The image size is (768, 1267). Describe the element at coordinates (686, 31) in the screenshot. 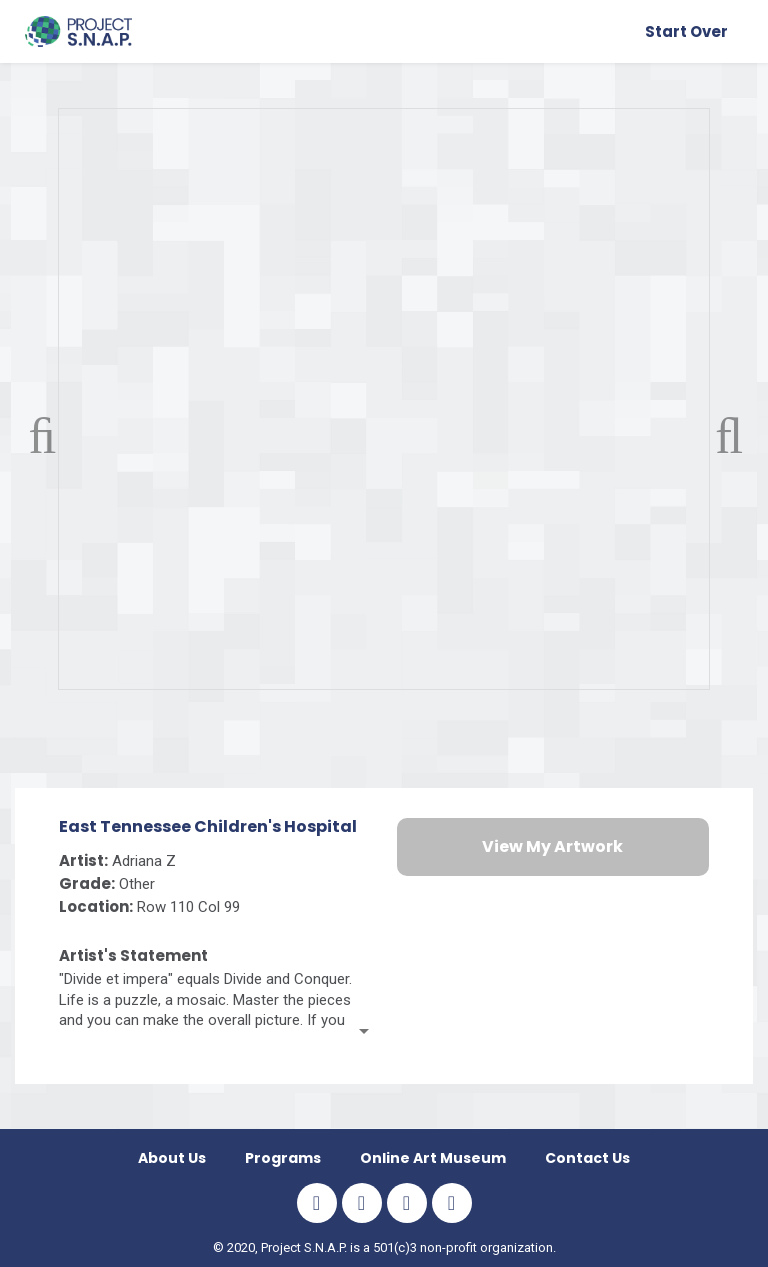

I see `Start Over` at that location.